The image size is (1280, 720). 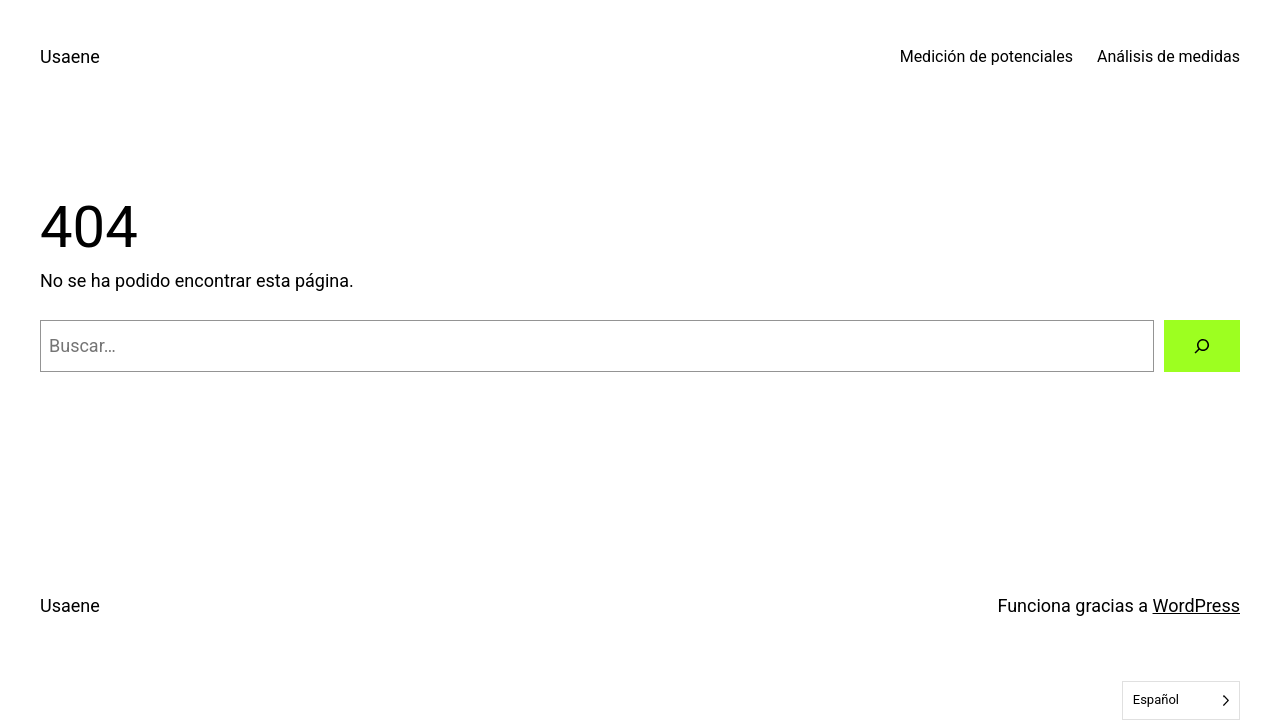 What do you see at coordinates (1196, 605) in the screenshot?
I see `WordPress` at bounding box center [1196, 605].